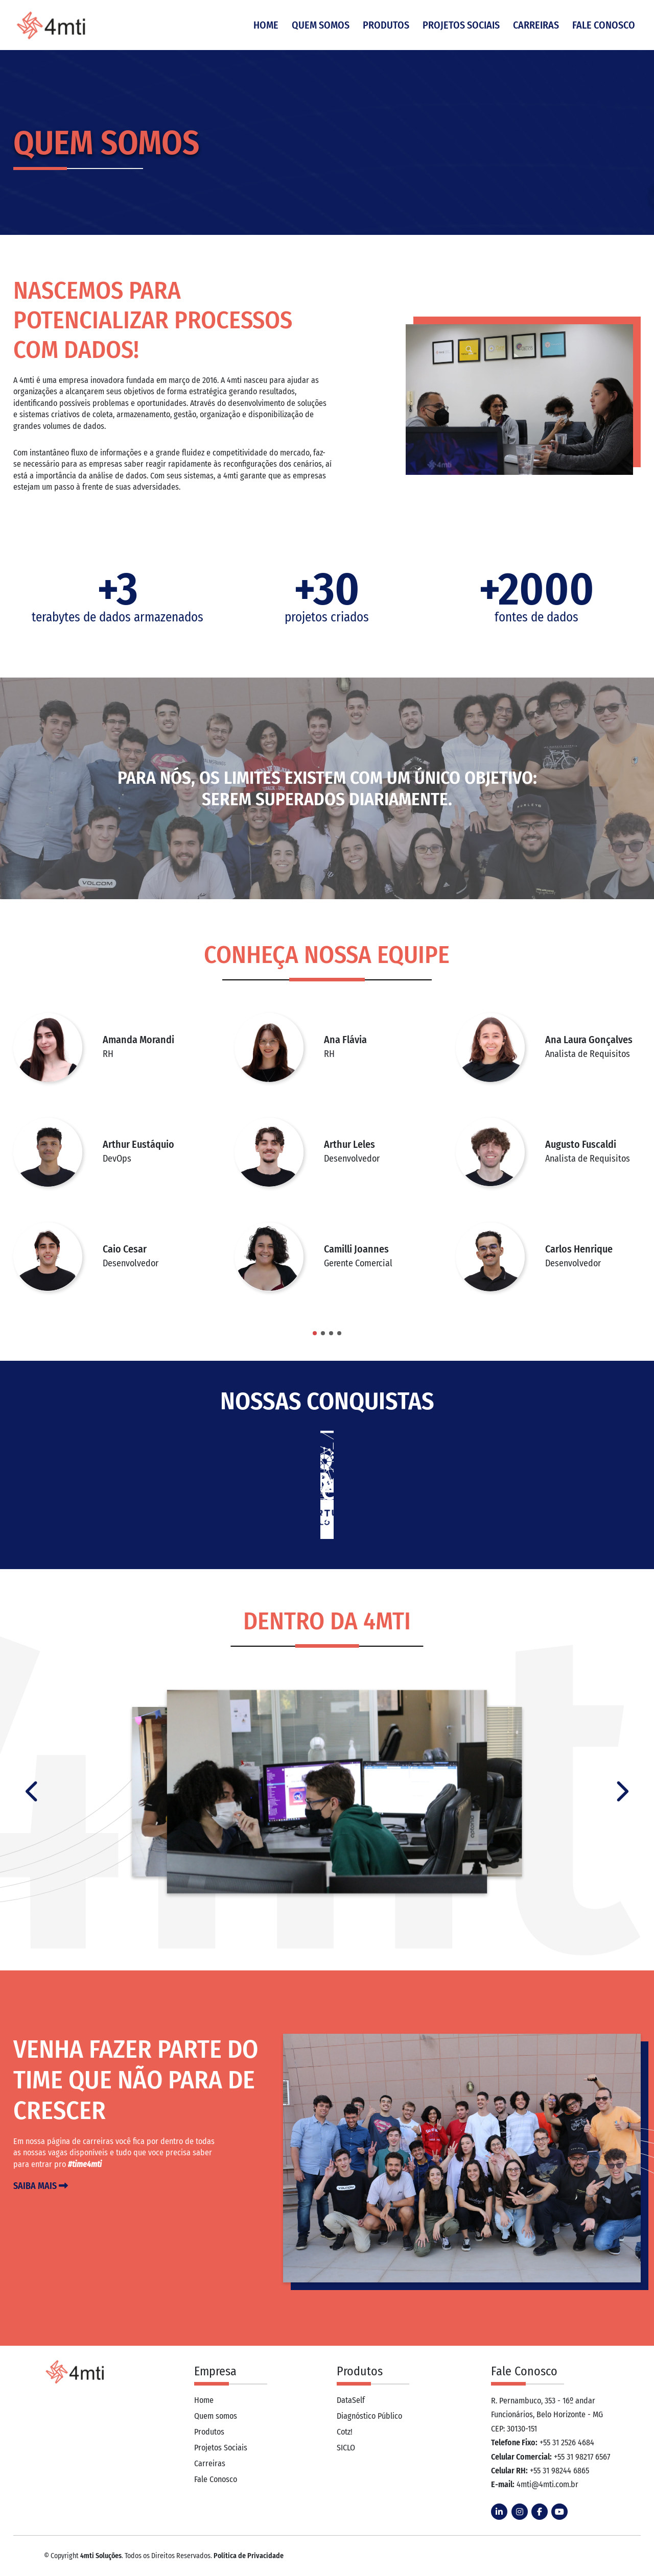 Image resolution: width=654 pixels, height=2576 pixels. Describe the element at coordinates (215, 2416) in the screenshot. I see `Quem somos` at that location.